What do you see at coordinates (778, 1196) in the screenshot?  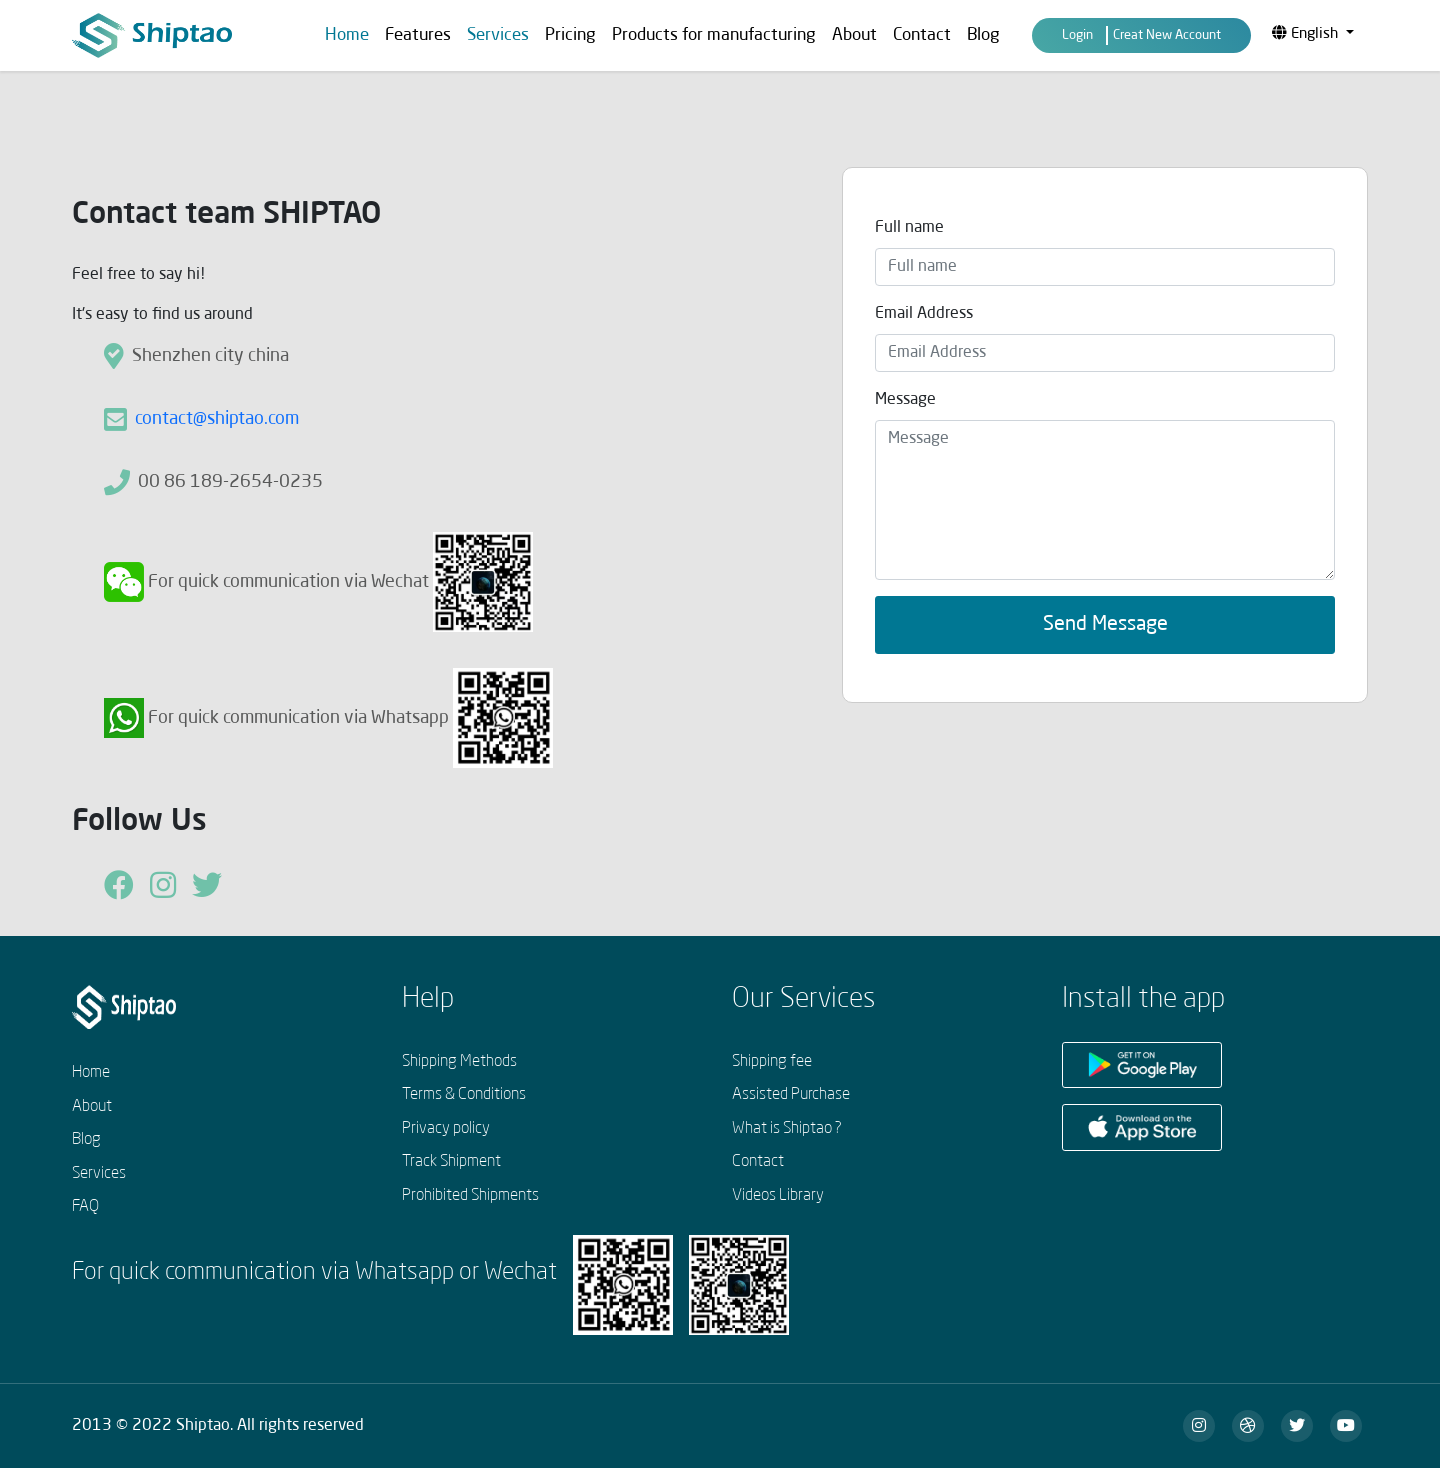 I see `Videos Library` at bounding box center [778, 1196].